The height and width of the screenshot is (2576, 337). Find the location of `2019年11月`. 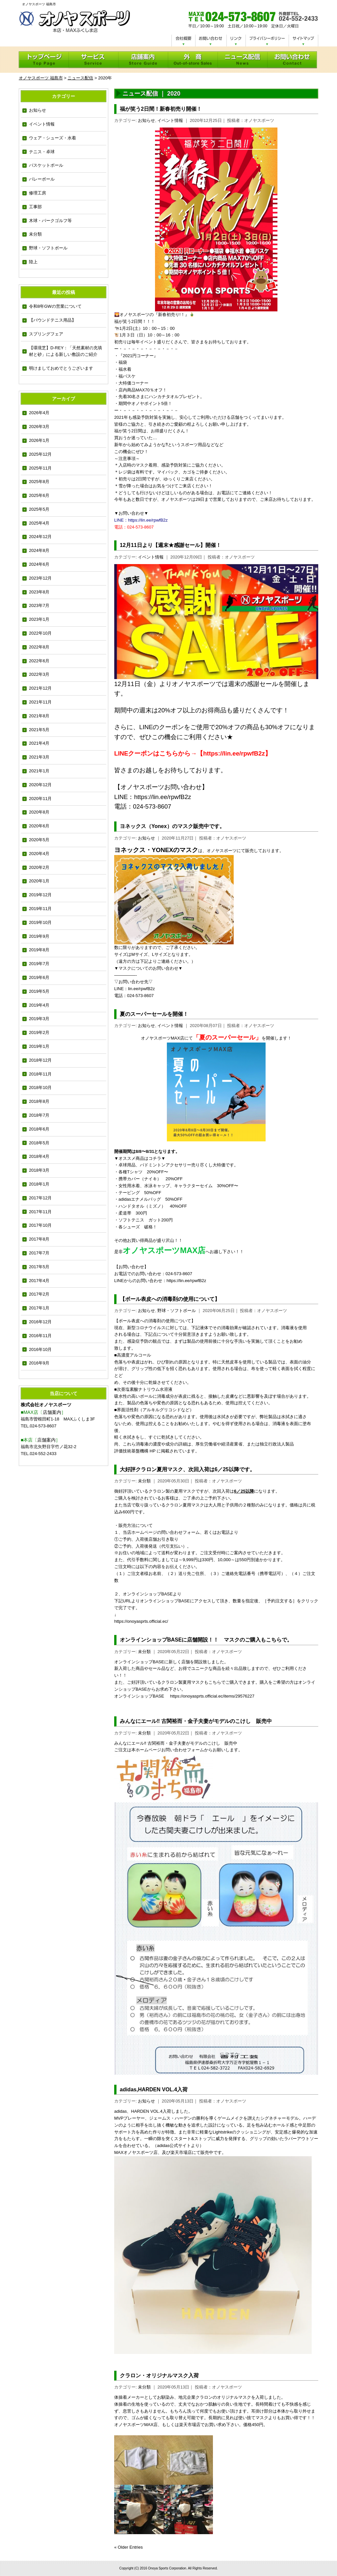

2019年11月 is located at coordinates (40, 908).